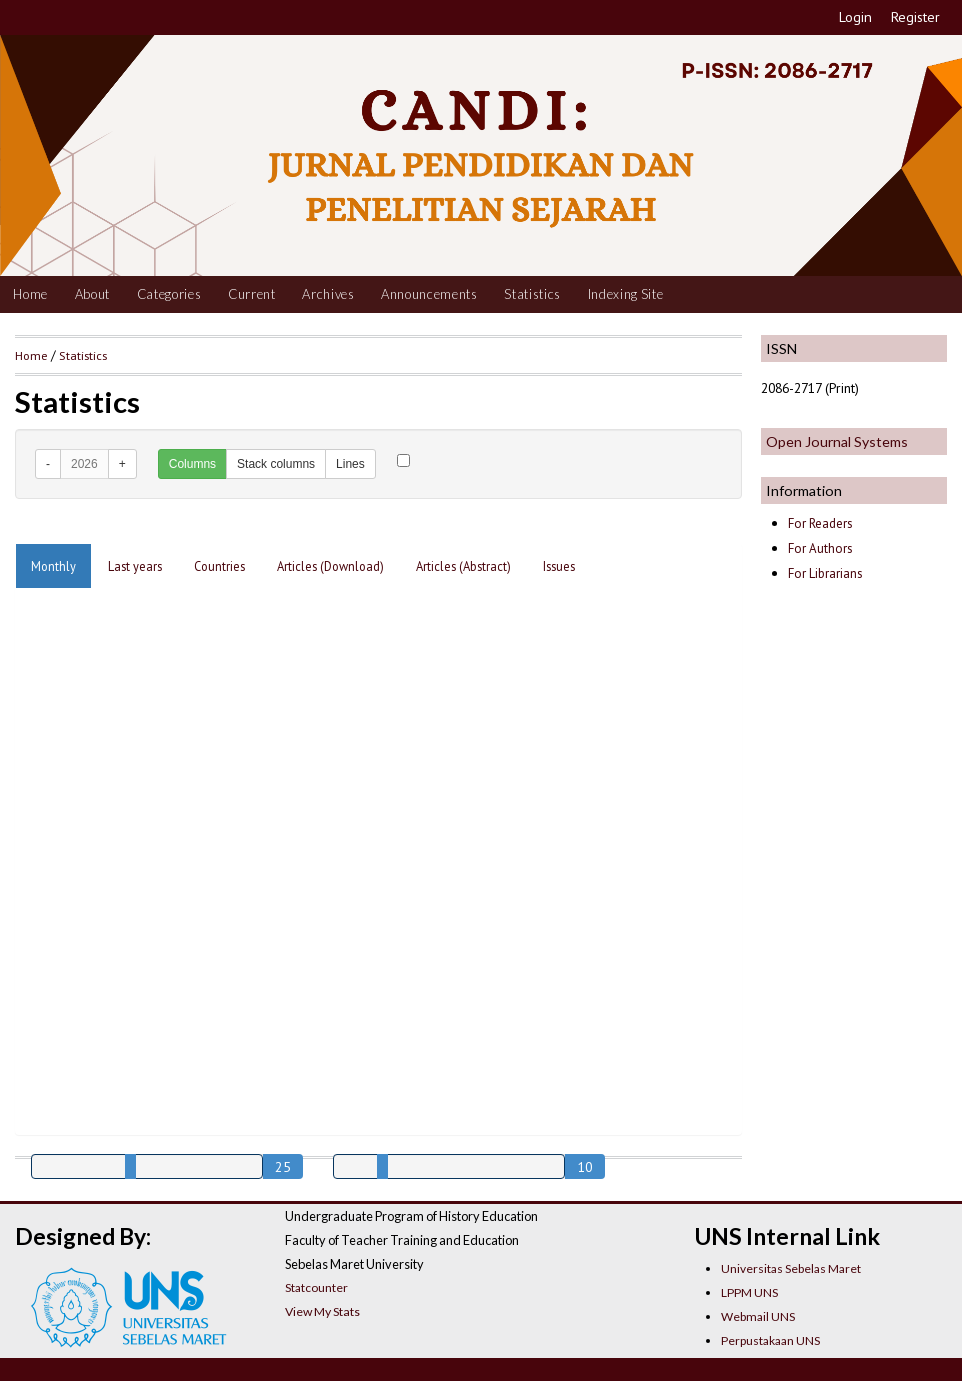 The width and height of the screenshot is (962, 1381). I want to click on Open Journal Systems, so click(837, 441).